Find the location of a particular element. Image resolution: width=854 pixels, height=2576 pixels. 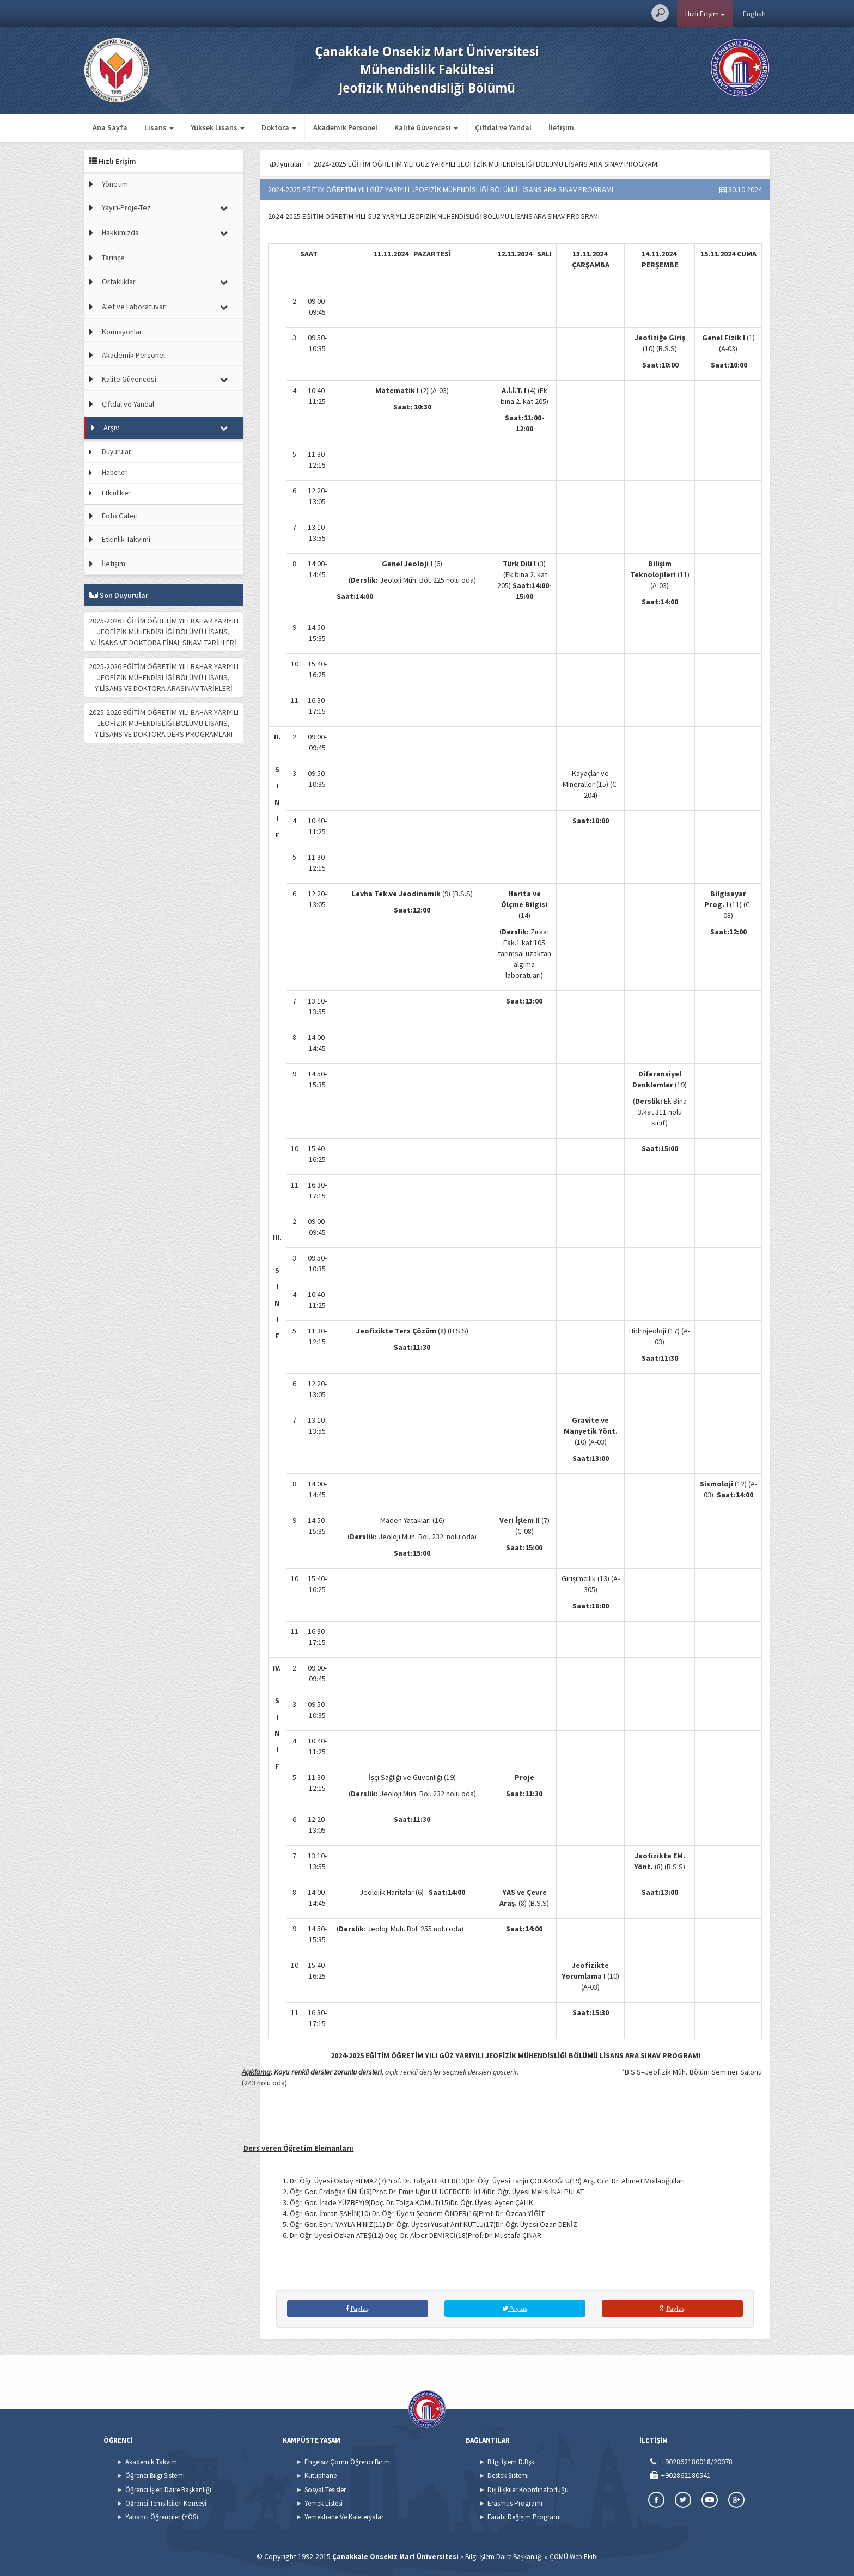

Etkinlik Takvimi is located at coordinates (126, 539).